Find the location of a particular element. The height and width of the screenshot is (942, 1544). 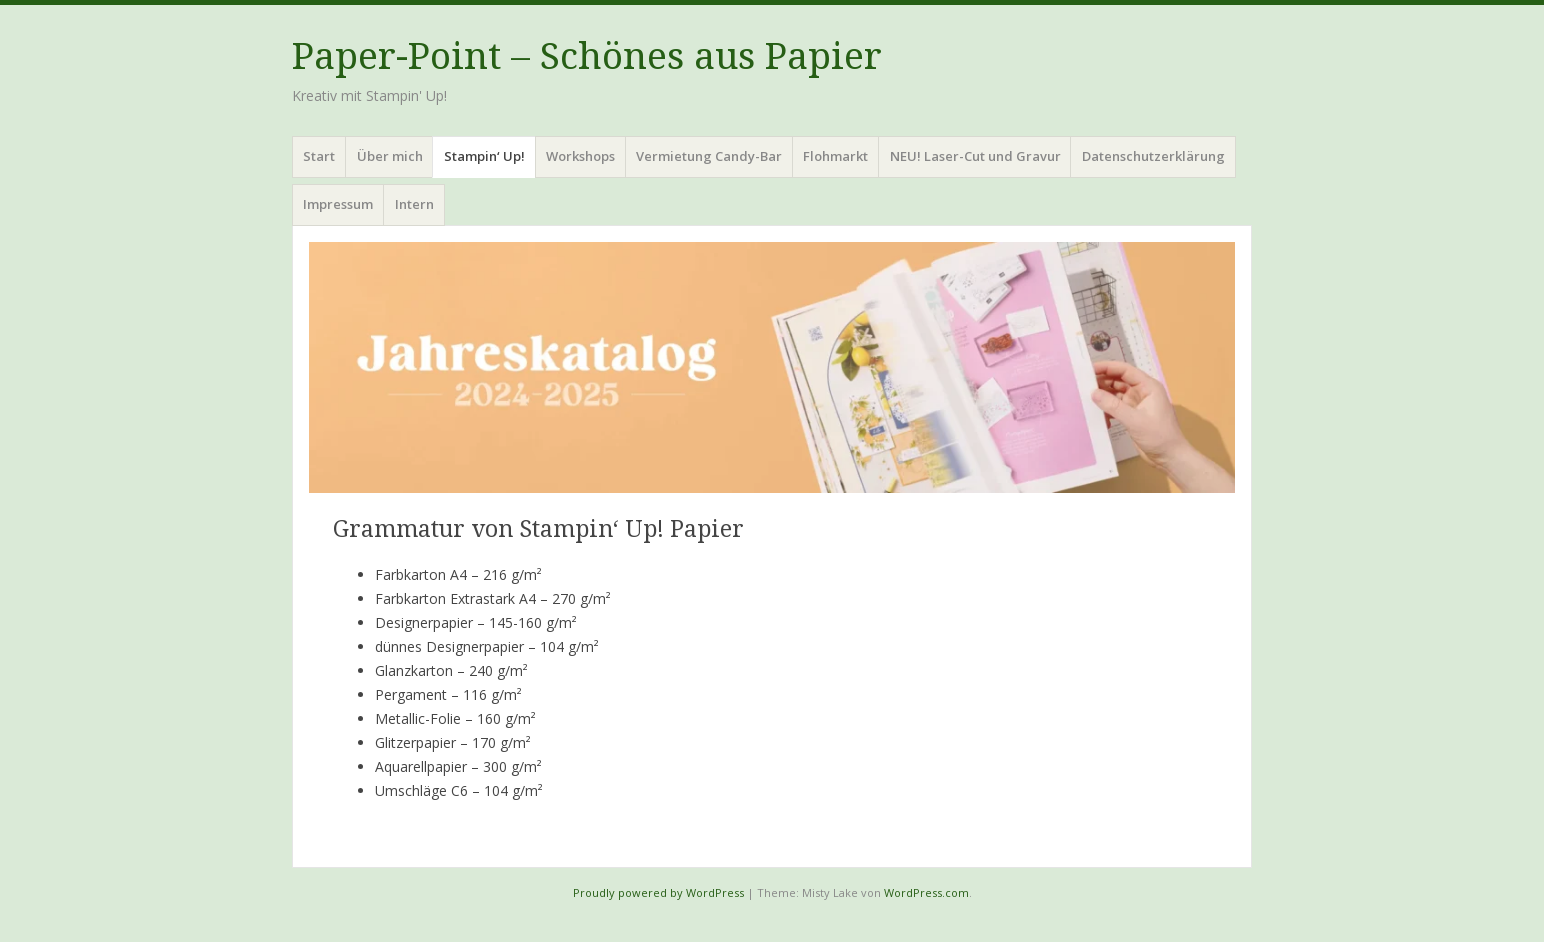

Flohmarkt is located at coordinates (835, 156).